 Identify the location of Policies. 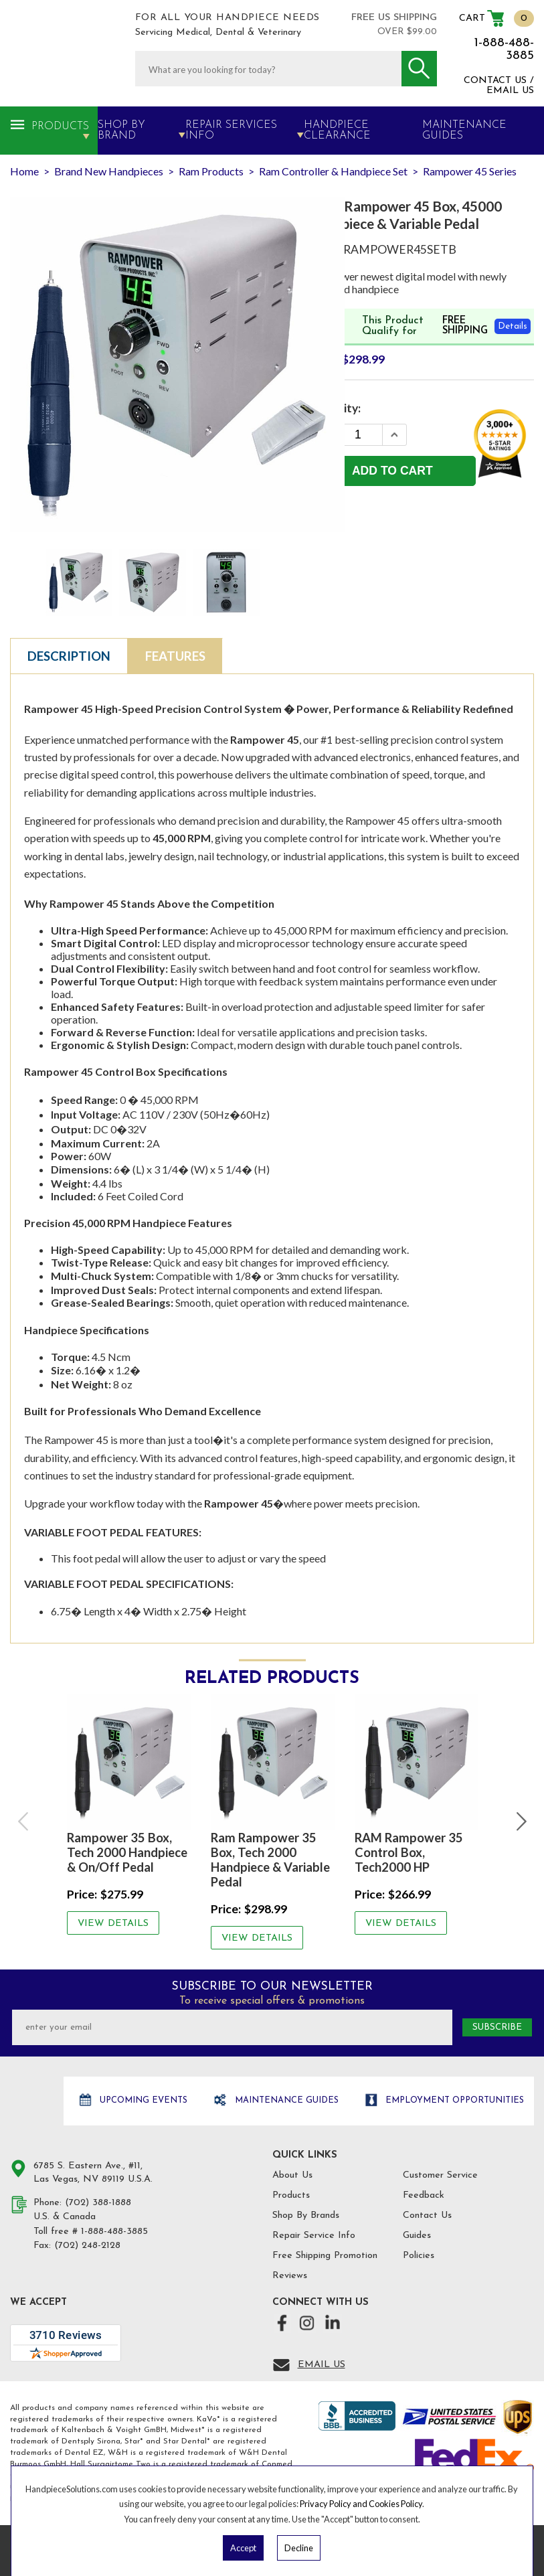
(418, 2256).